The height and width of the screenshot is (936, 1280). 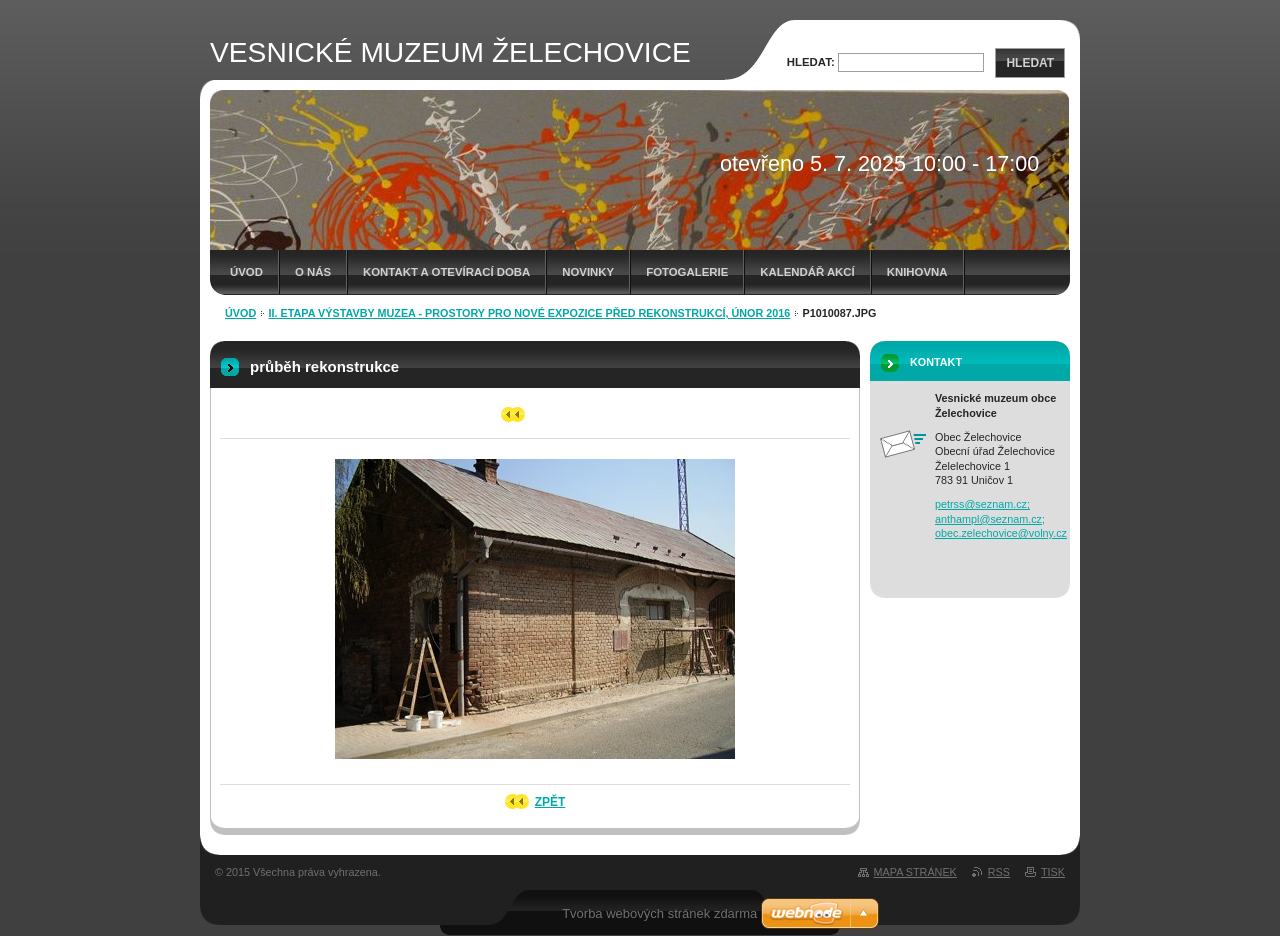 I want to click on Zpět, so click(x=550, y=802).